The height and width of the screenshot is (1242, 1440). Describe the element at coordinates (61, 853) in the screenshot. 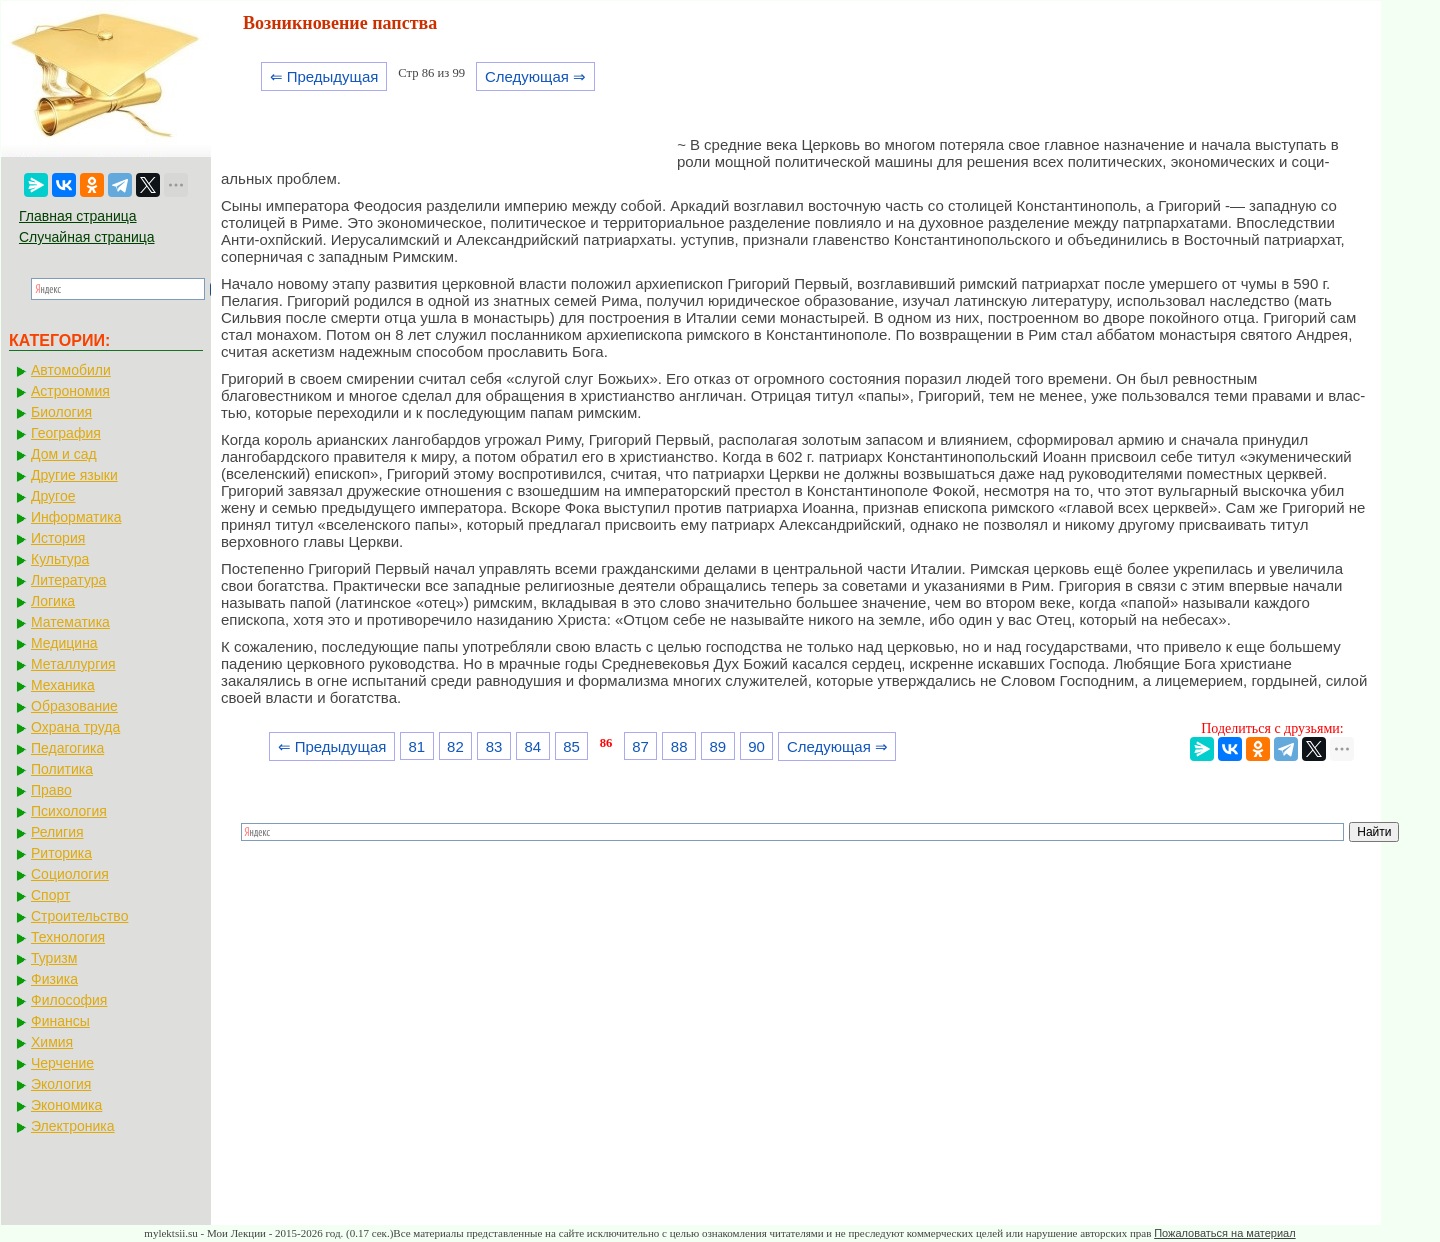

I see `Риторика` at that location.